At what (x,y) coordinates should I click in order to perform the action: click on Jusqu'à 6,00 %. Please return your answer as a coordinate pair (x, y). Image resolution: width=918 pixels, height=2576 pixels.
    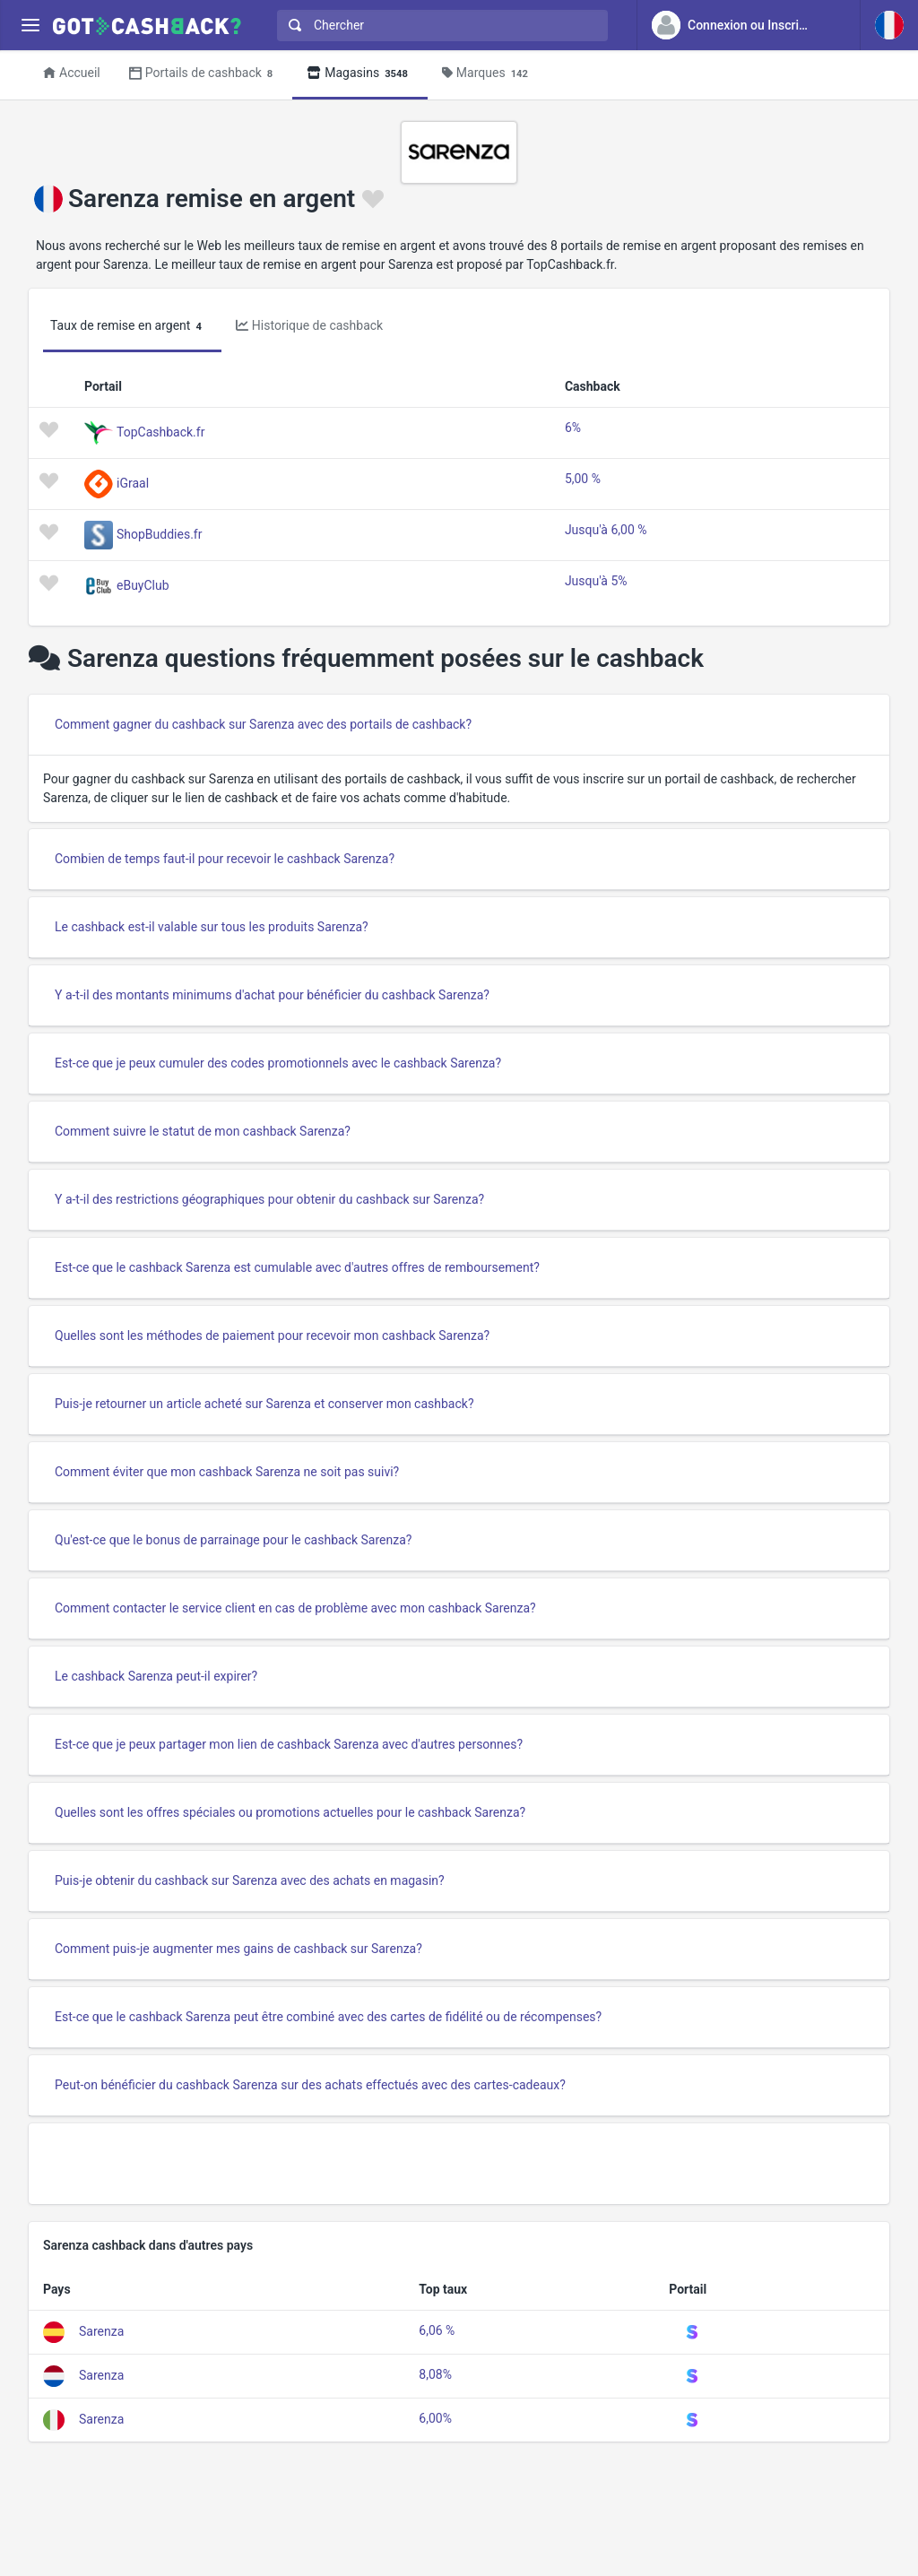
    Looking at the image, I should click on (606, 530).